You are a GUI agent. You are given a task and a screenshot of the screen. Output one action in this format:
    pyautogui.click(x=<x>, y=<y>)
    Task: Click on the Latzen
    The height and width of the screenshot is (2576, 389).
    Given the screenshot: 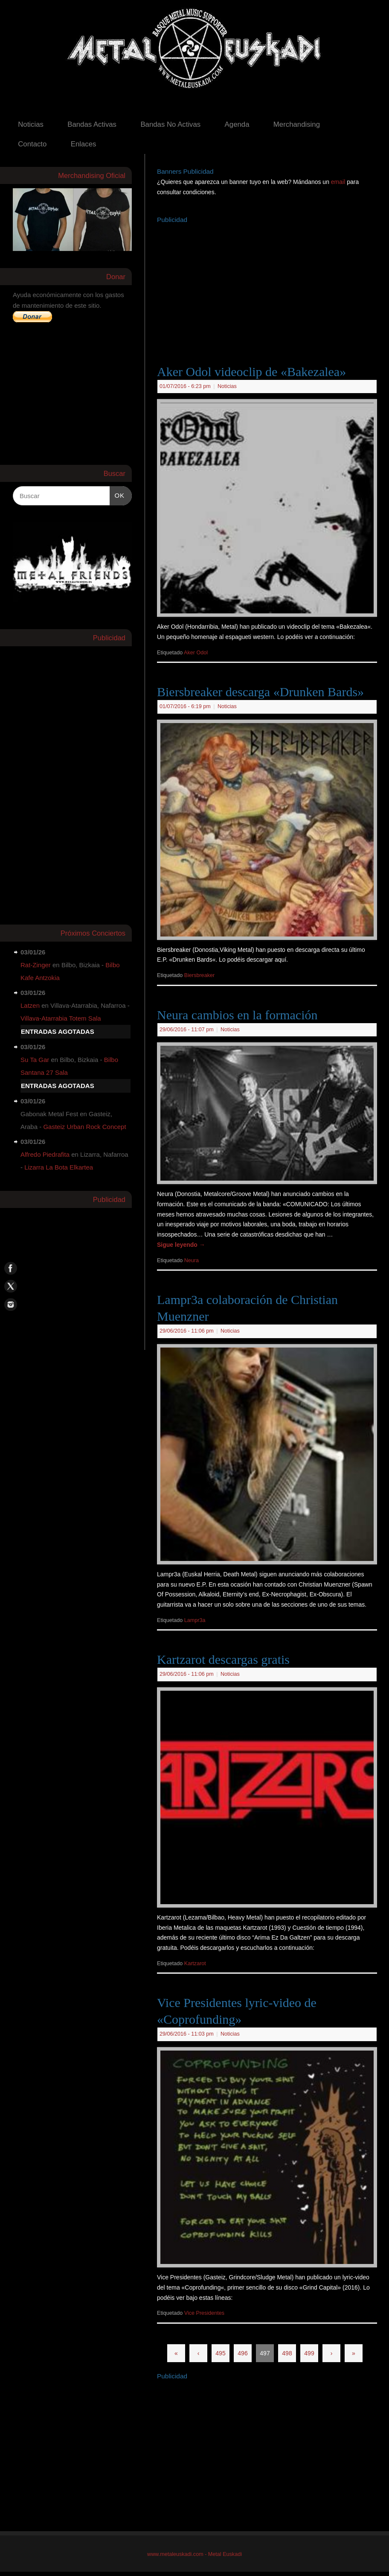 What is the action you would take?
    pyautogui.click(x=30, y=1005)
    